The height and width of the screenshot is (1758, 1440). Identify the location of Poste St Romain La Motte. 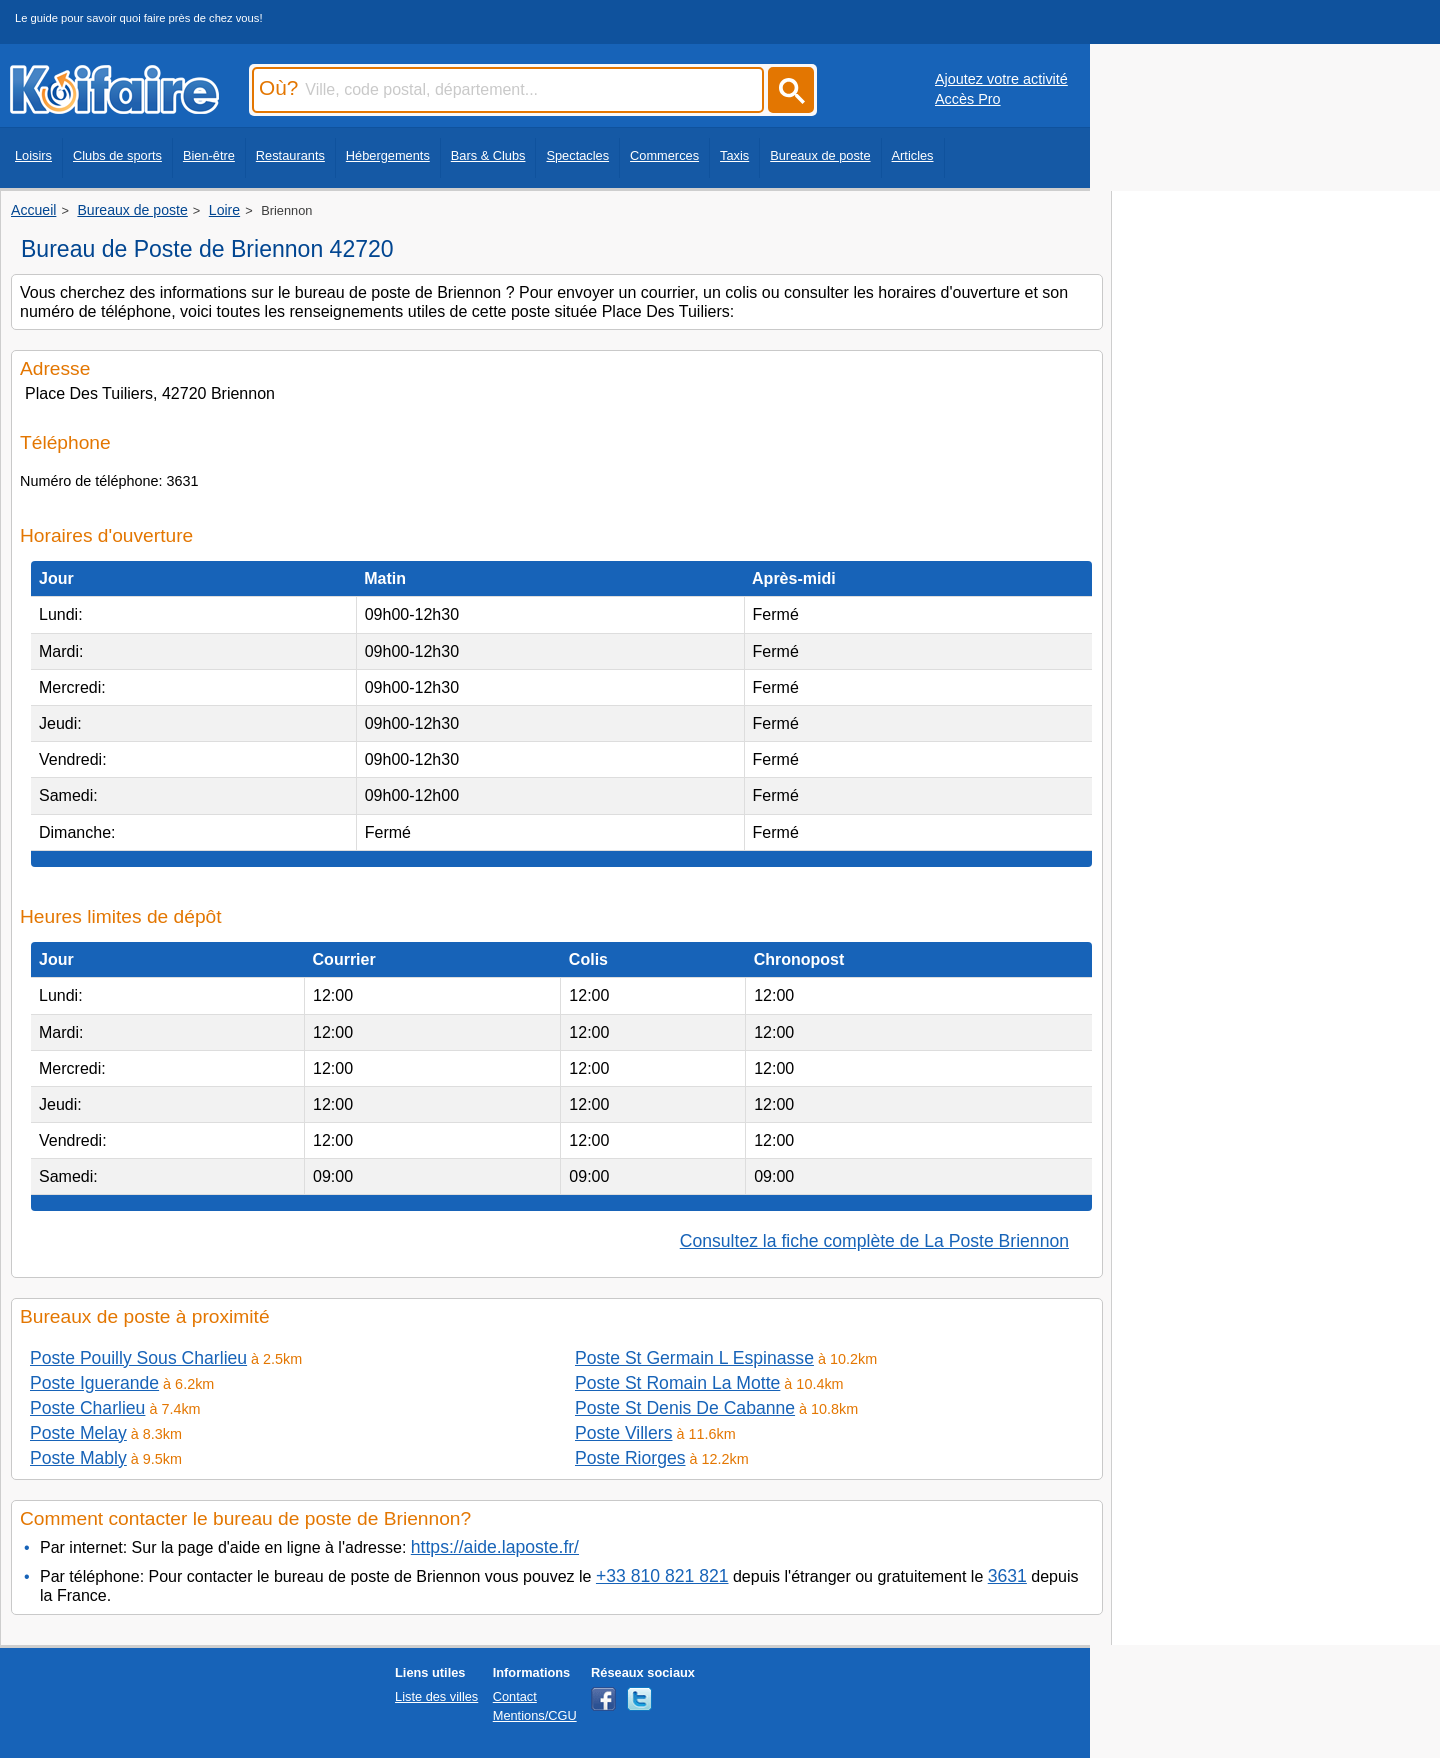
(677, 1383).